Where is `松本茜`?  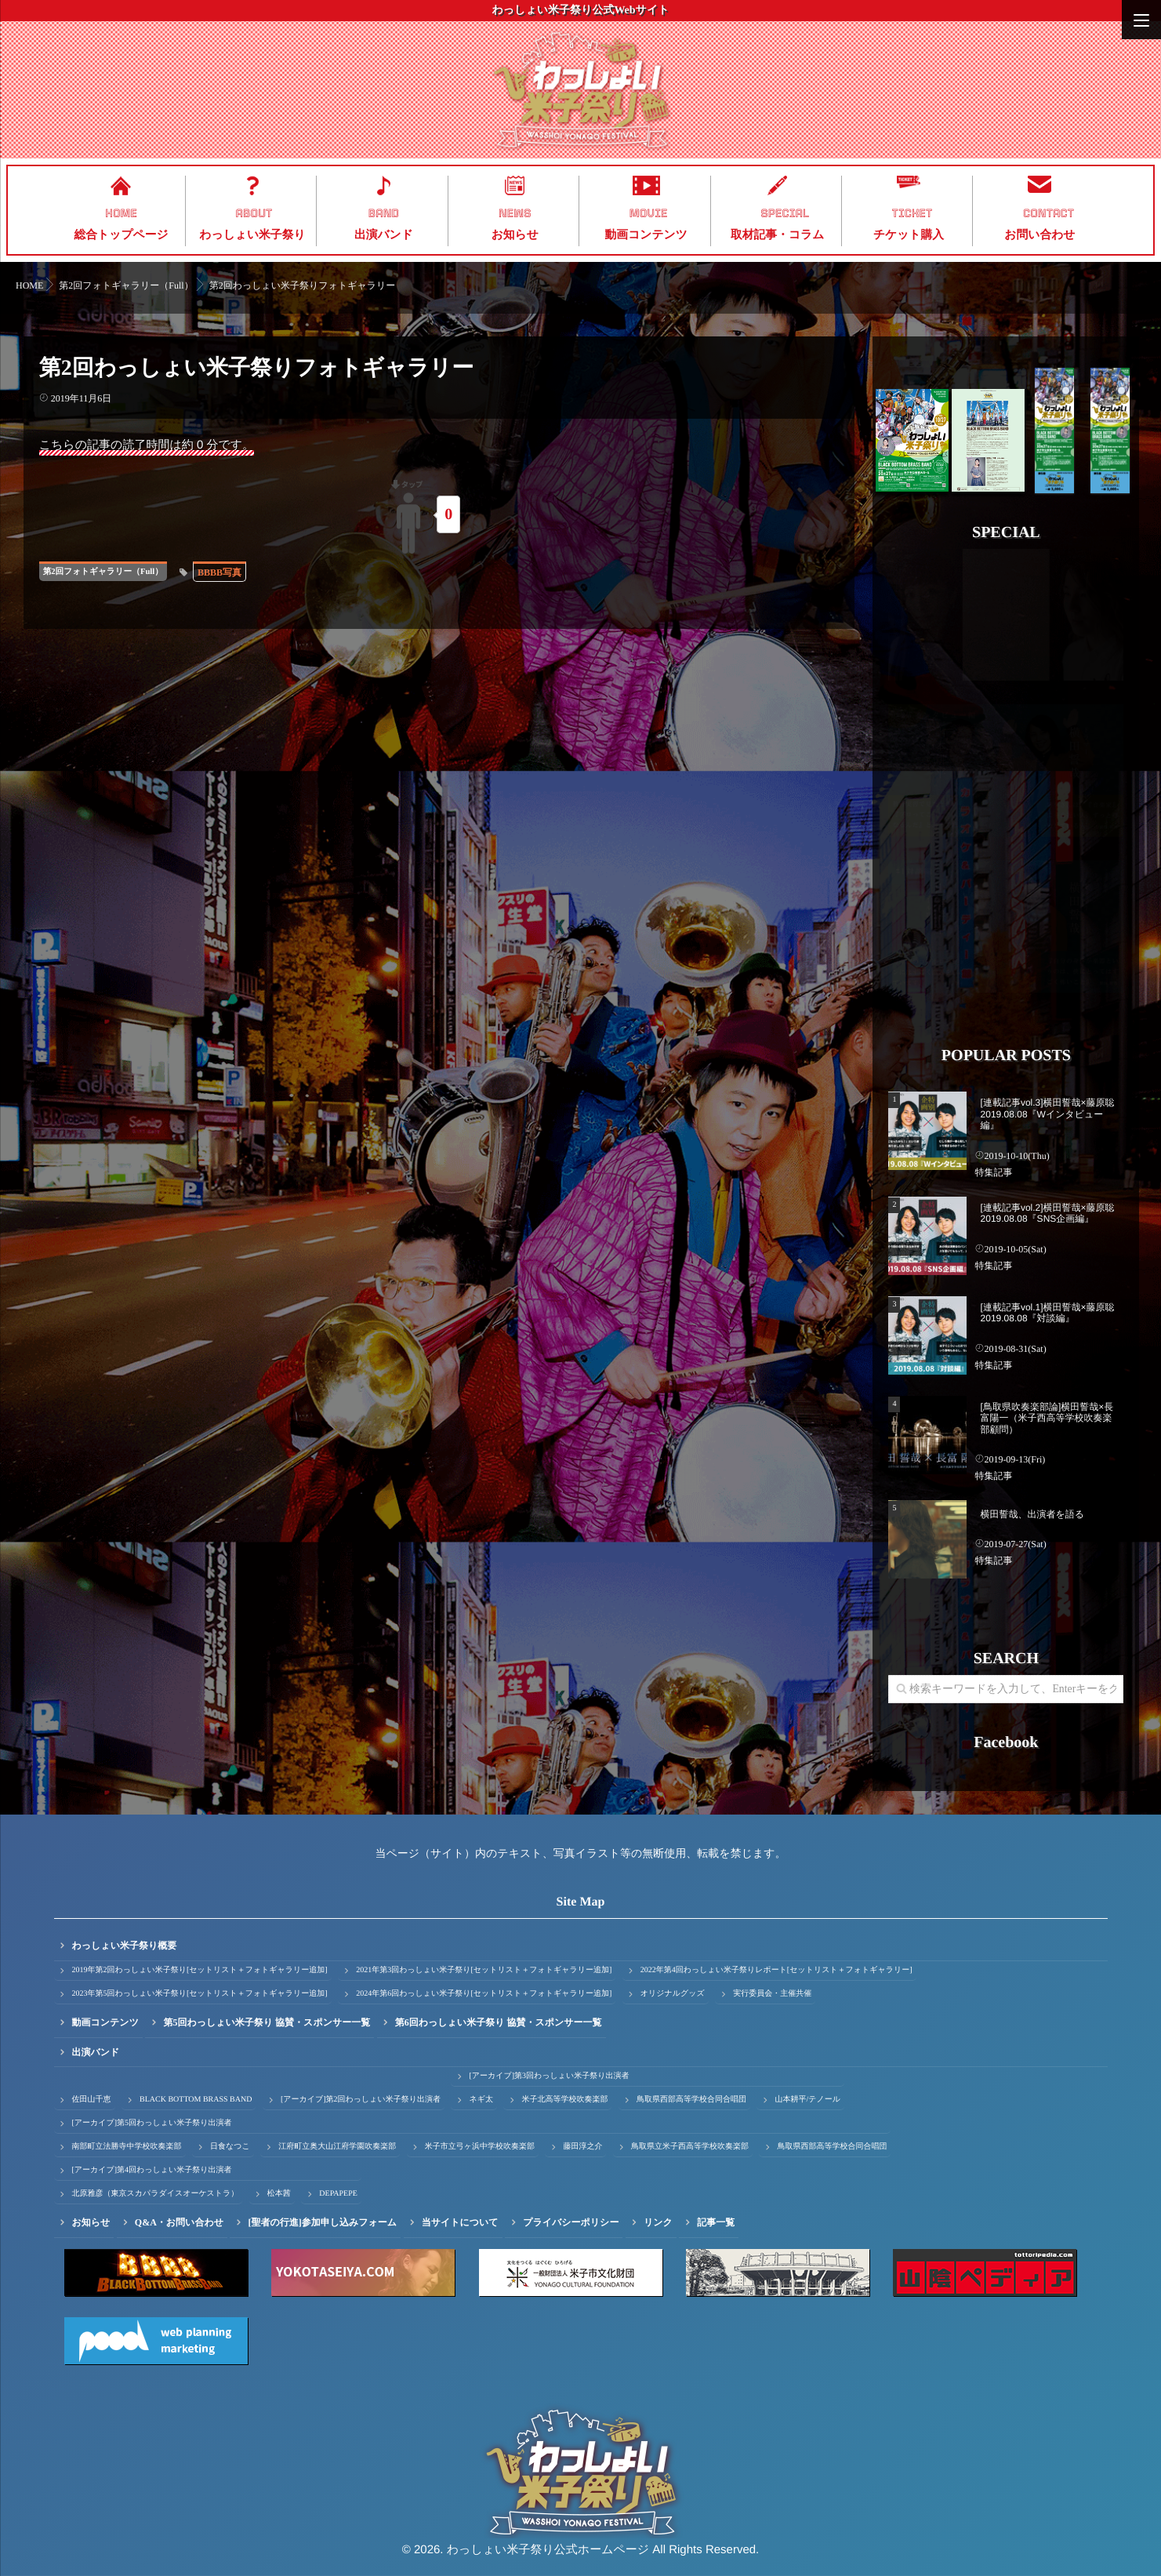 松本茜 is located at coordinates (279, 2193).